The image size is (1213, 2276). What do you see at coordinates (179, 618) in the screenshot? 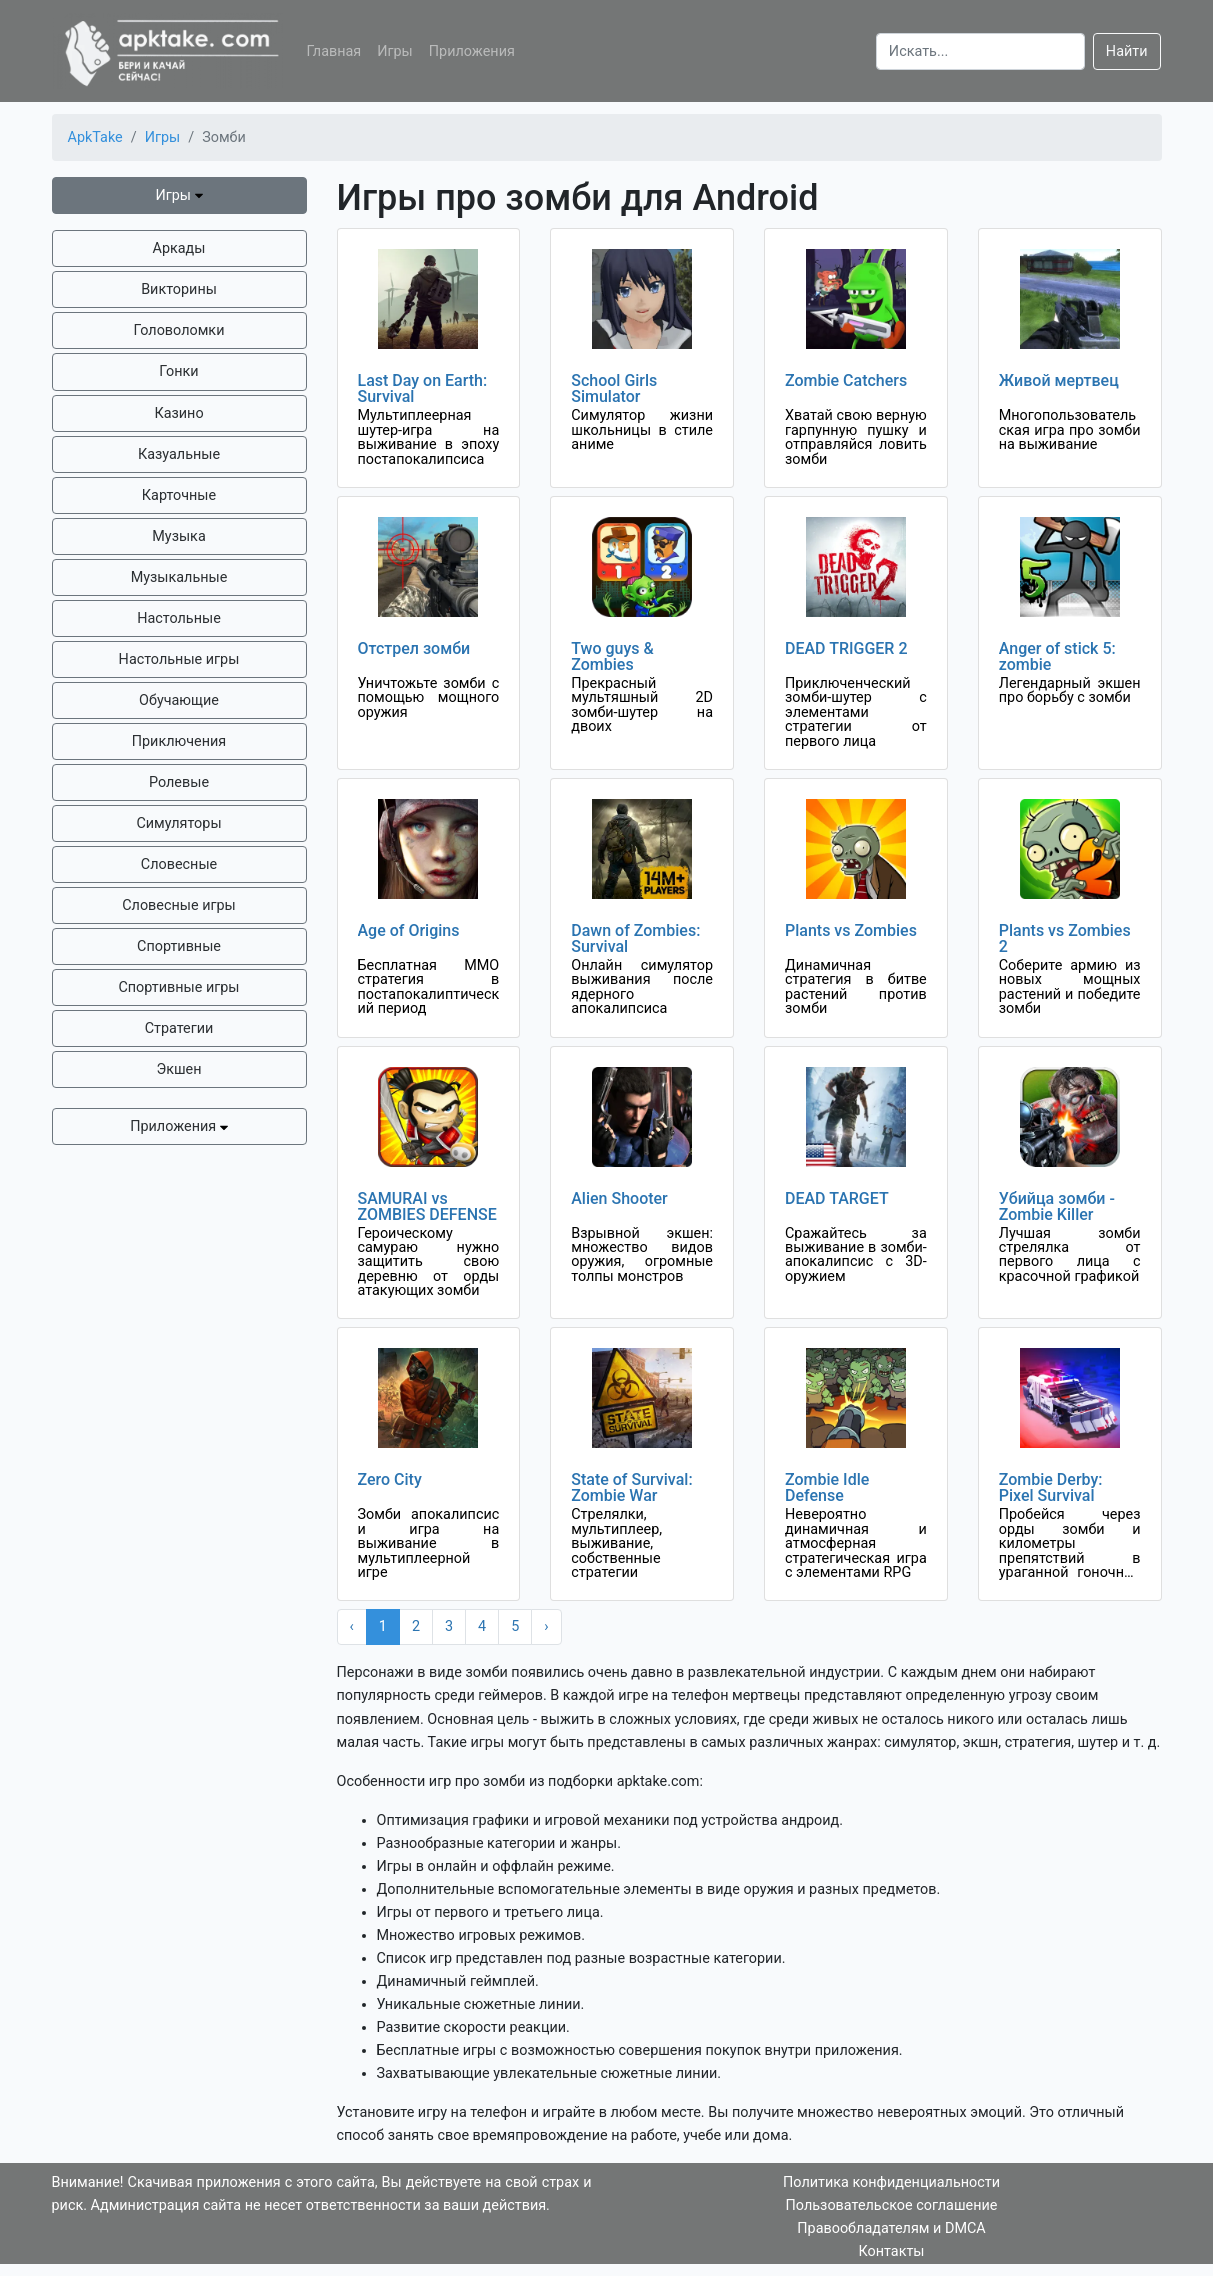
I see `Настольные` at bounding box center [179, 618].